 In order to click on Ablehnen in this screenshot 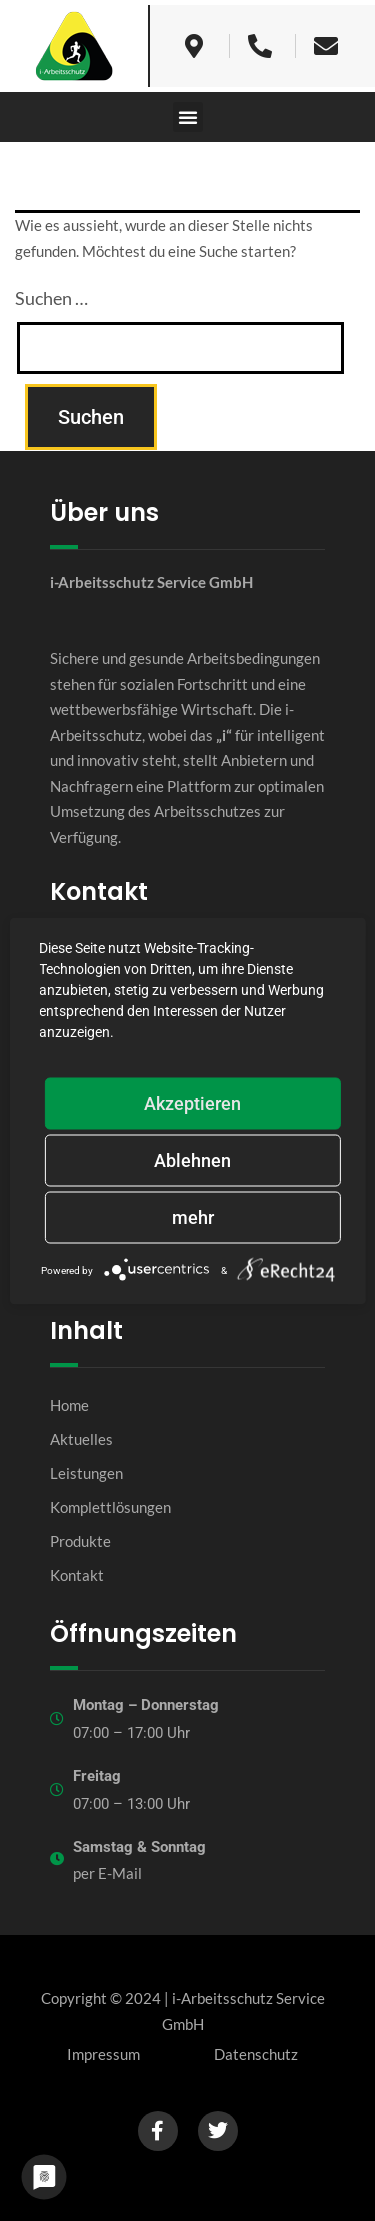, I will do `click(192, 1159)`.